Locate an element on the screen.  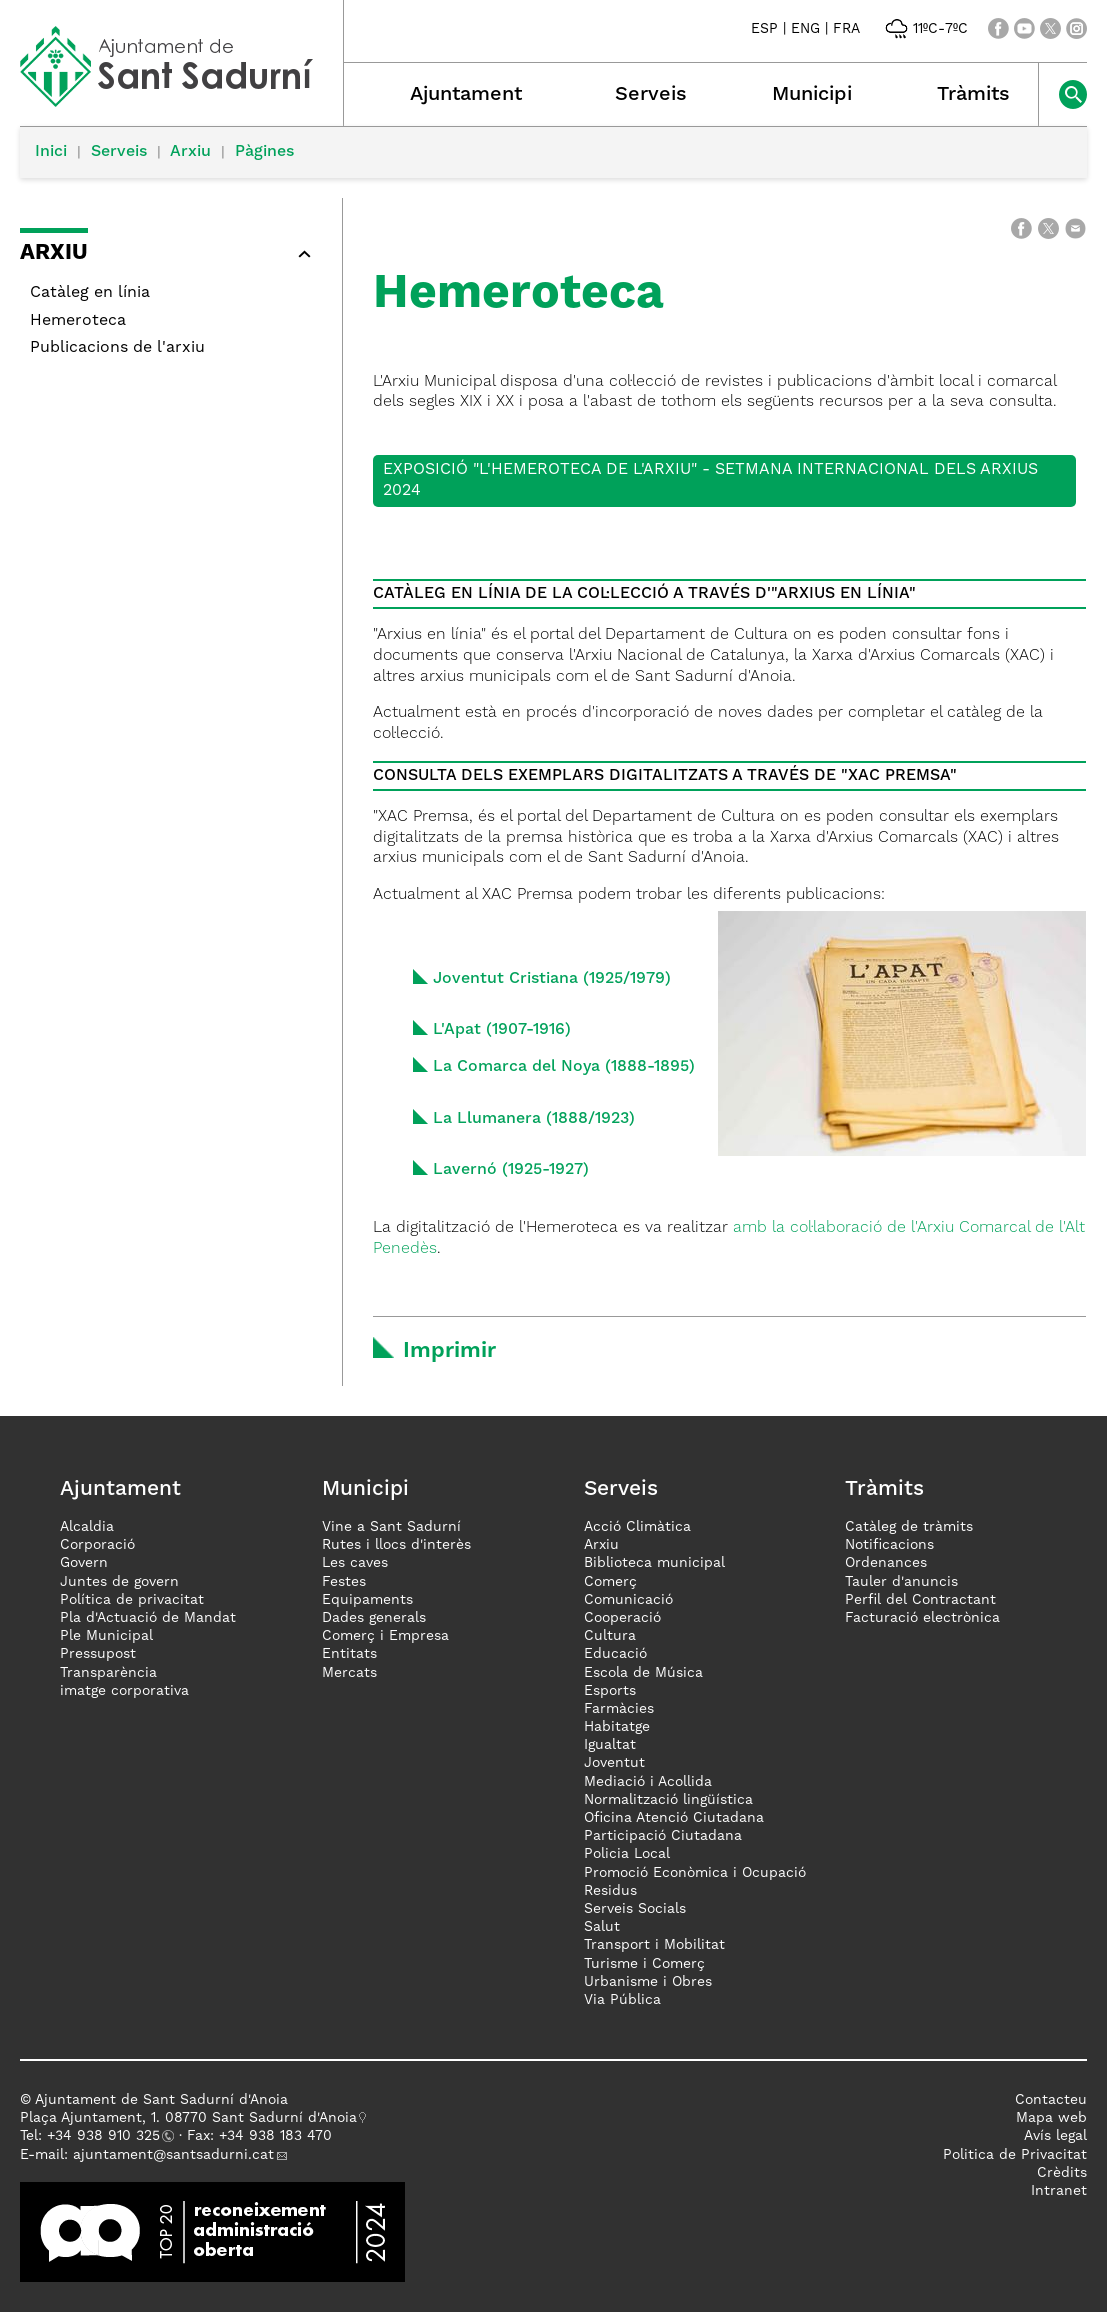
Igualtat is located at coordinates (610, 1745).